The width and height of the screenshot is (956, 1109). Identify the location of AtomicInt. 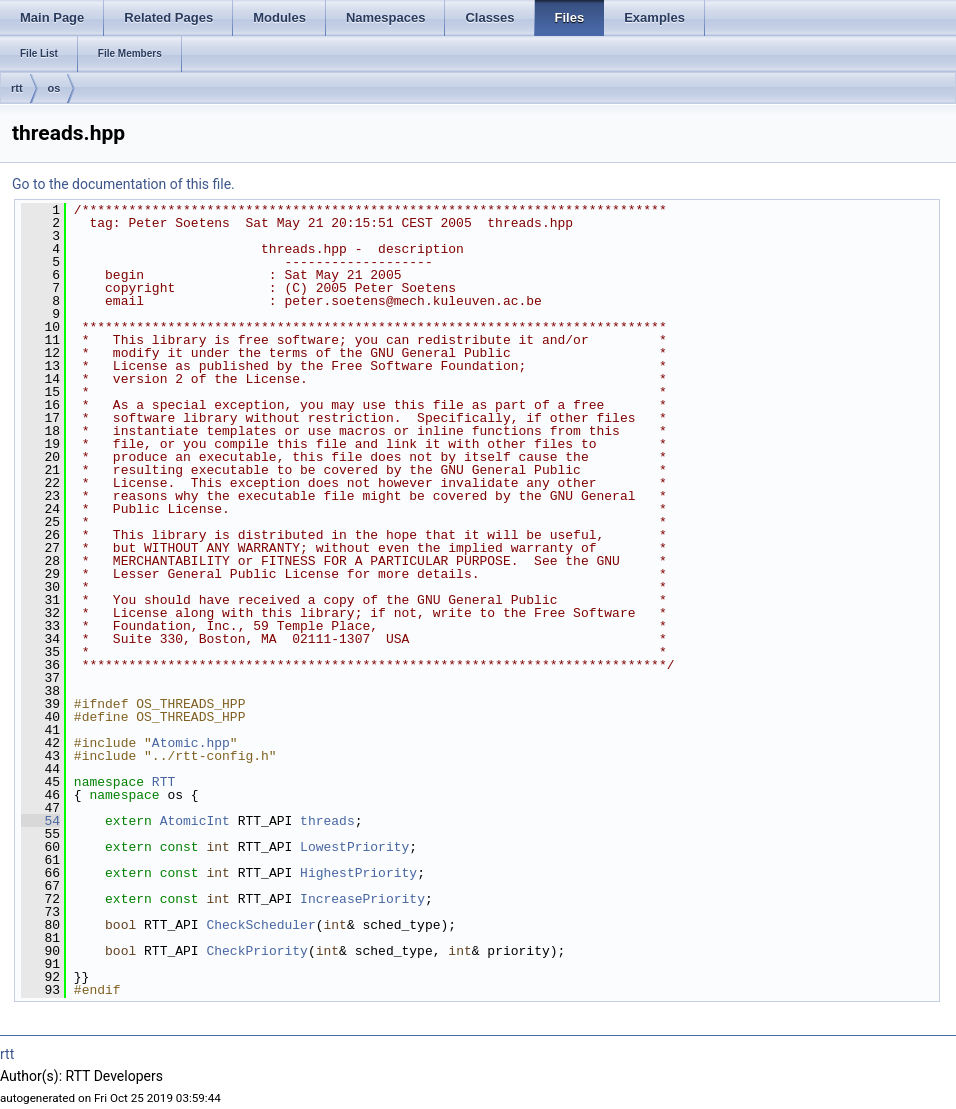
(195, 821).